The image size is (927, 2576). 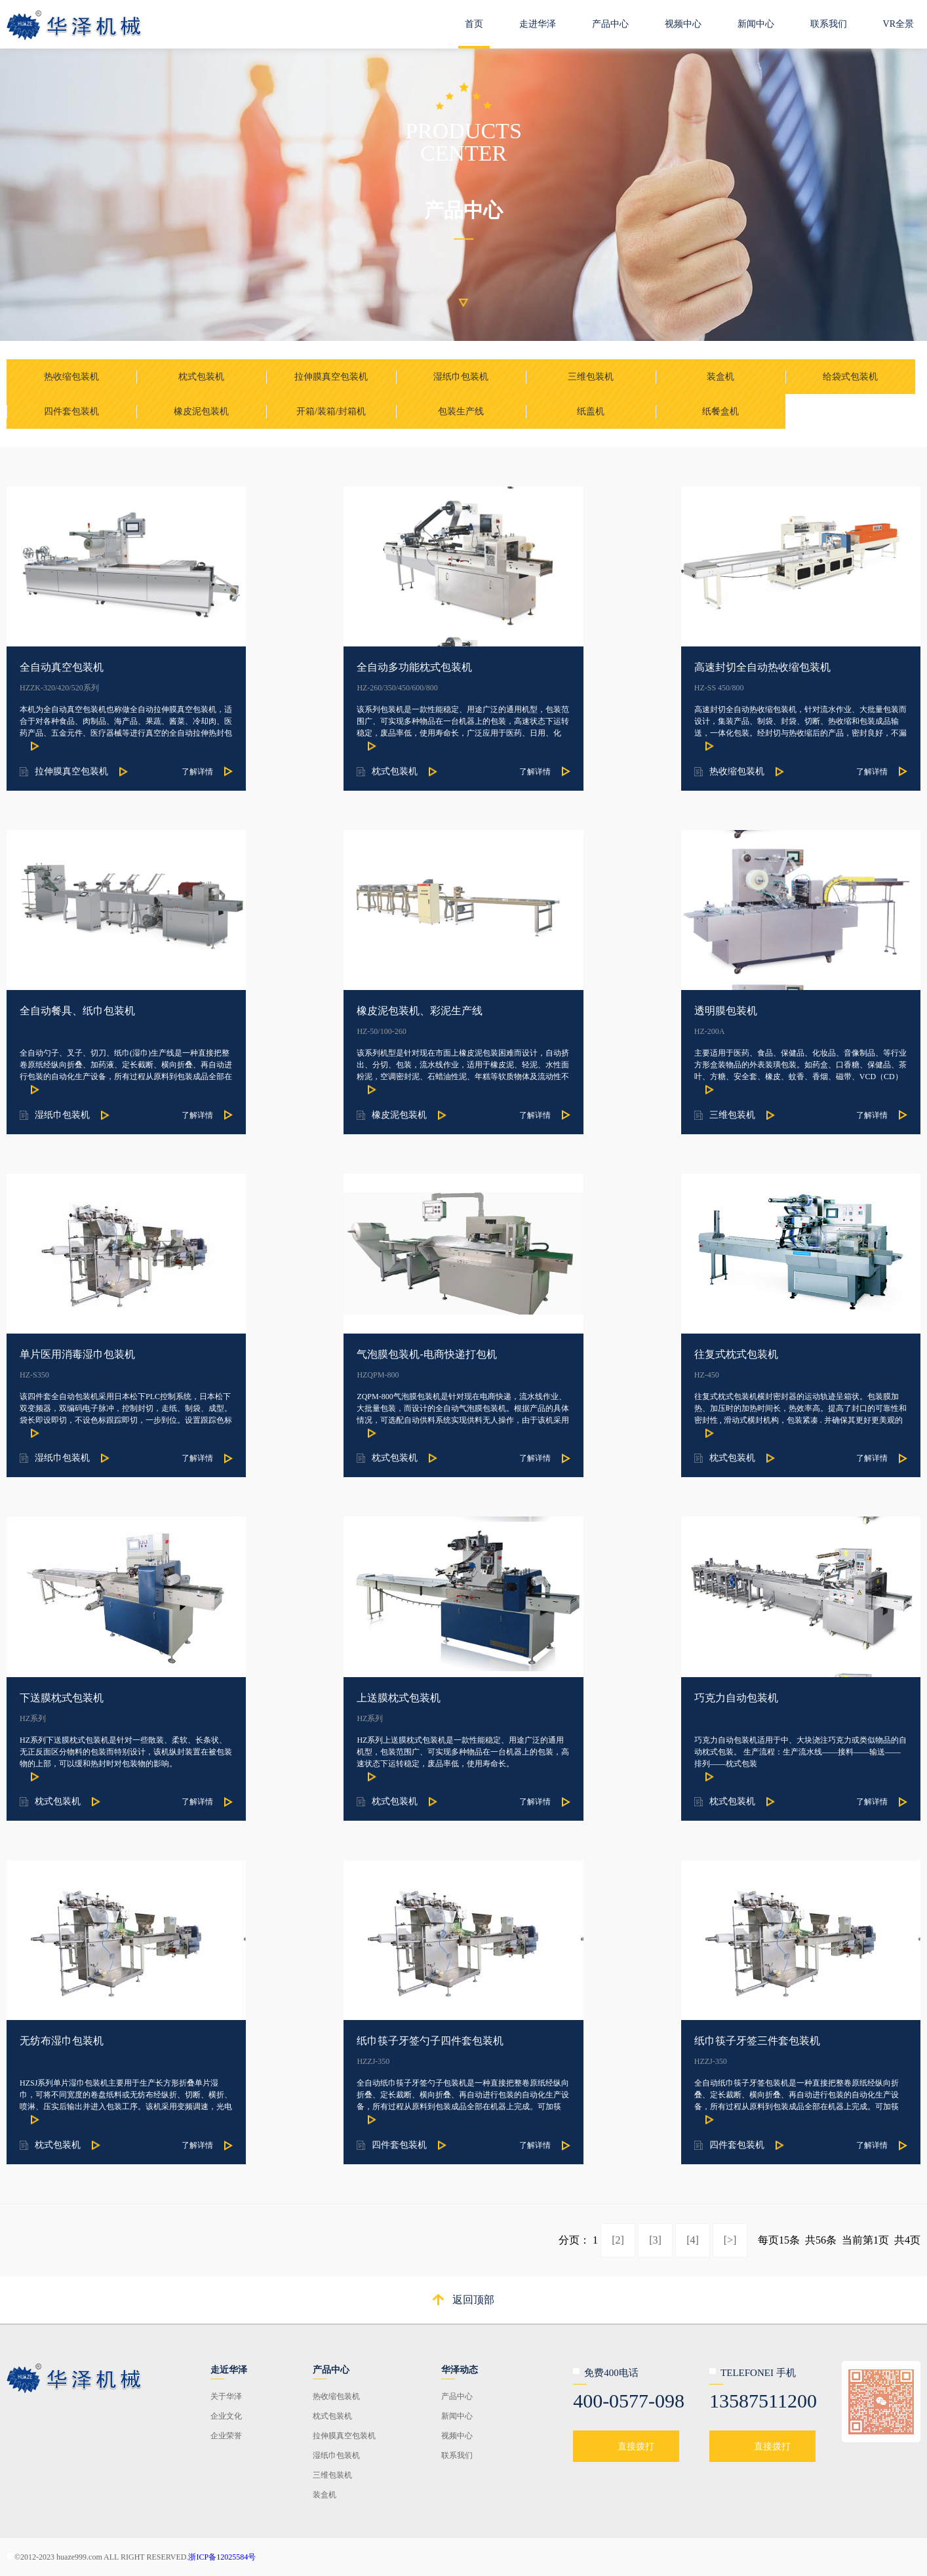 What do you see at coordinates (828, 24) in the screenshot?
I see `联系我们` at bounding box center [828, 24].